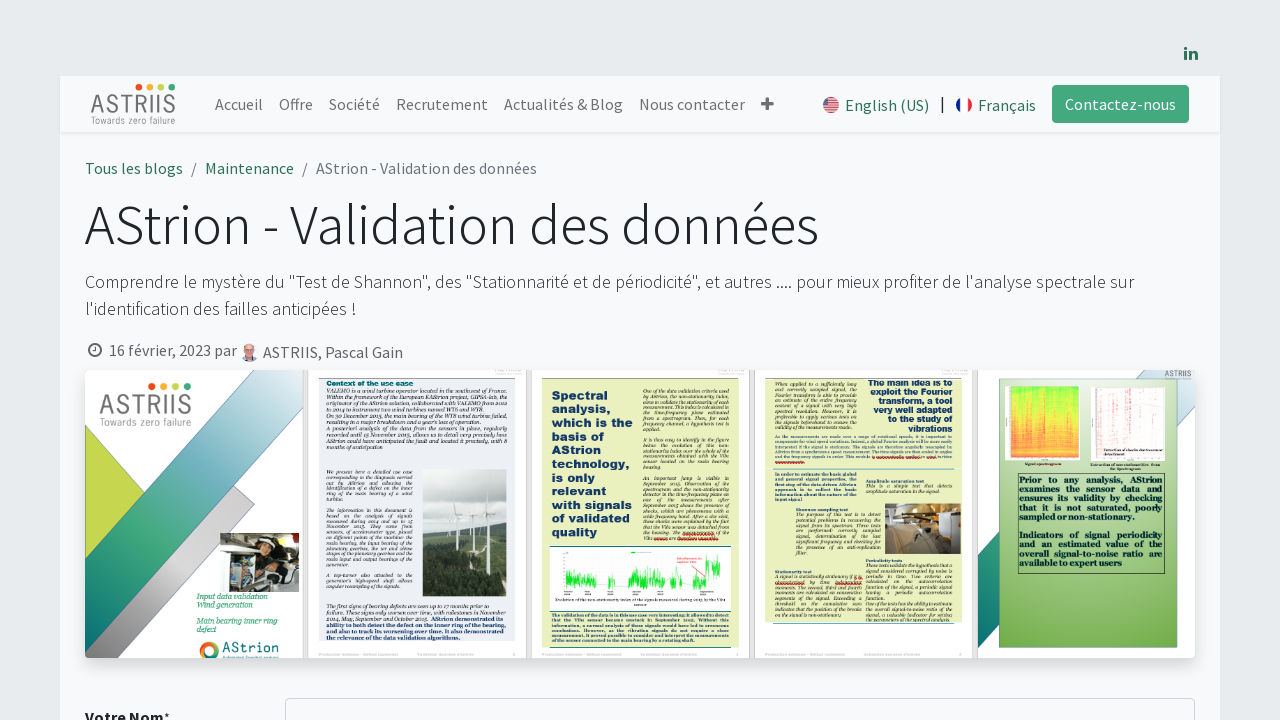  I want to click on Contactez-nous, so click(1120, 104).